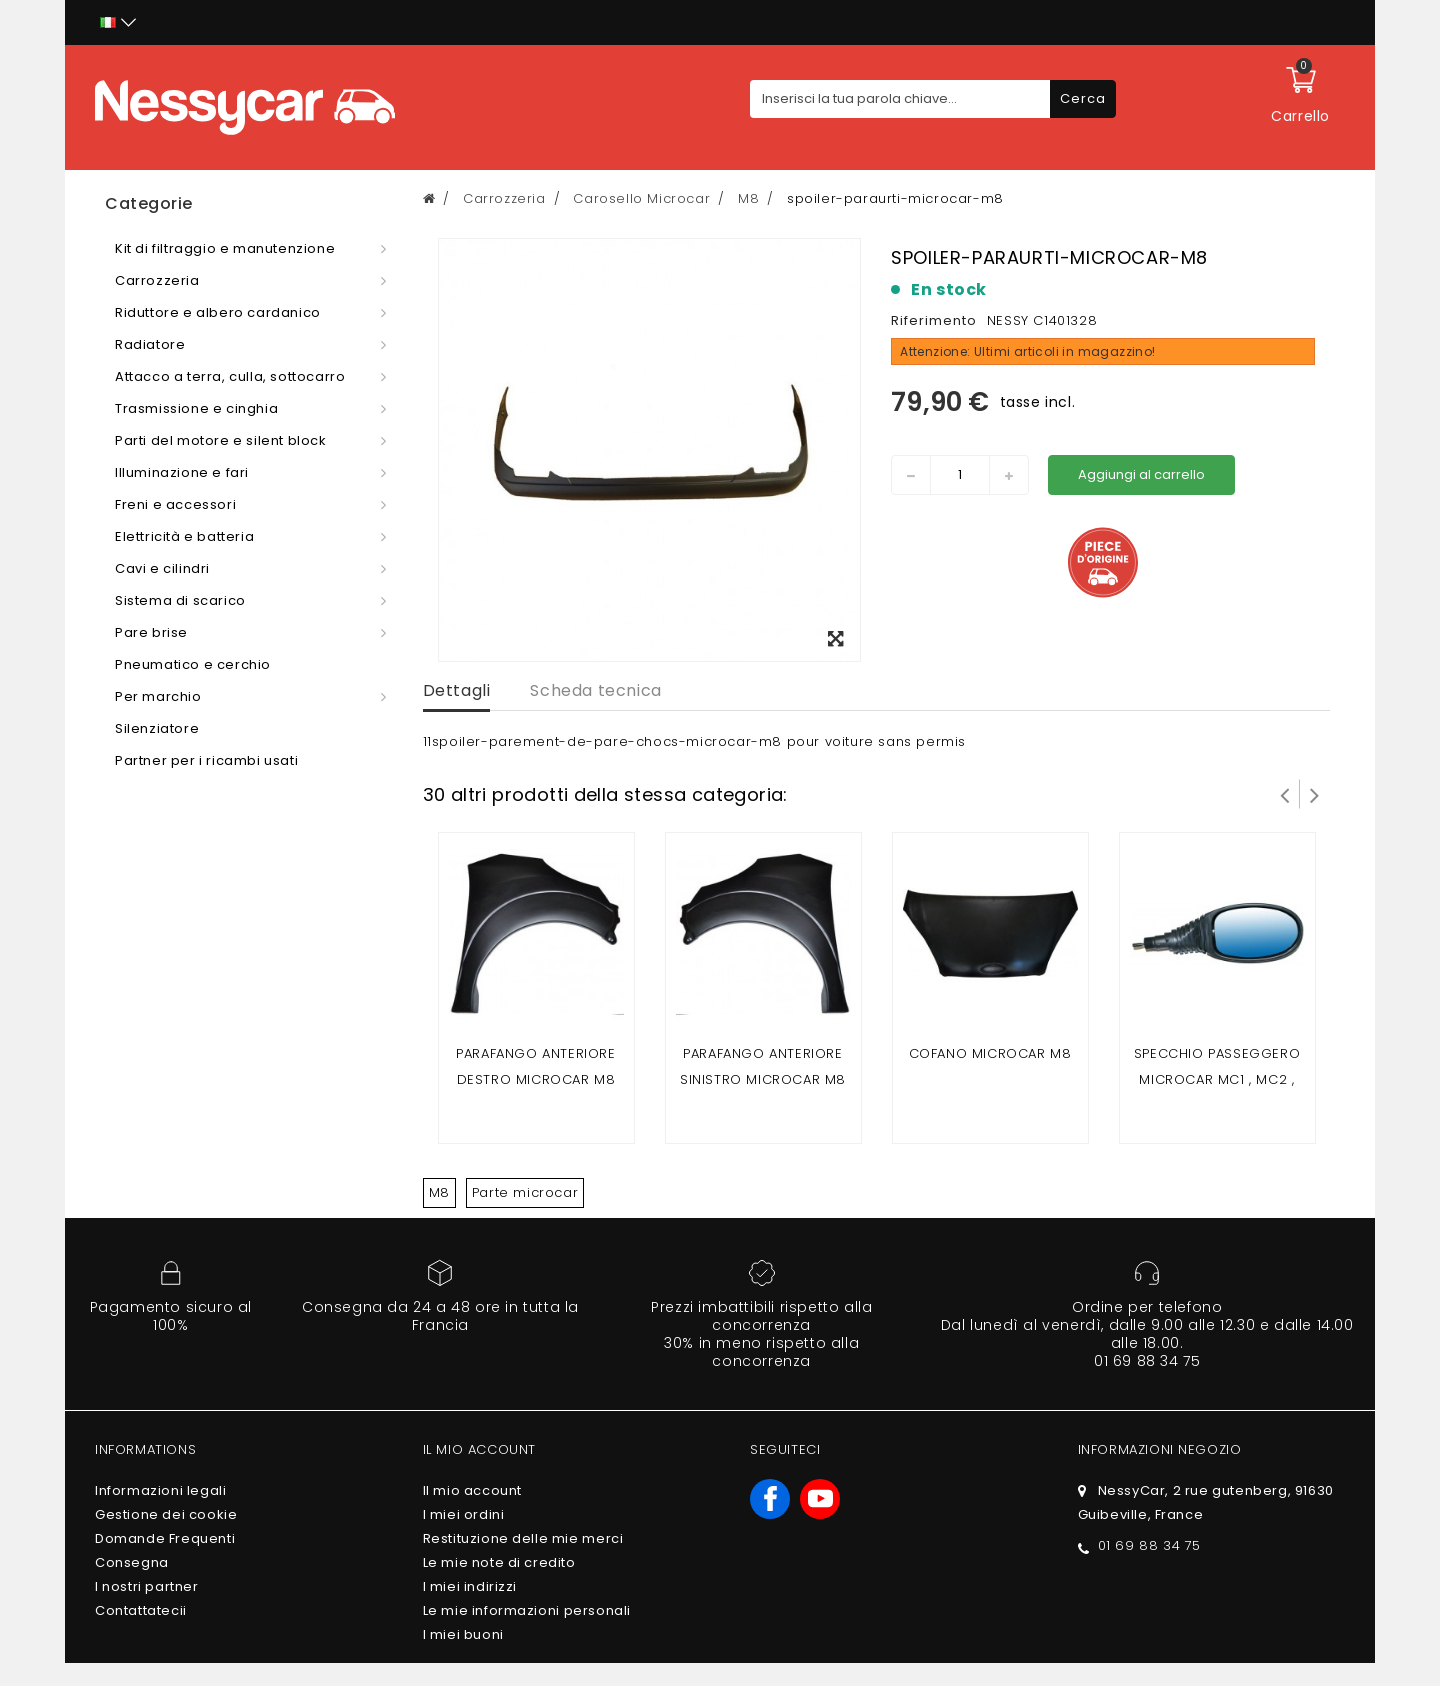 The height and width of the screenshot is (1686, 1440). I want to click on Dettagli, so click(457, 690).